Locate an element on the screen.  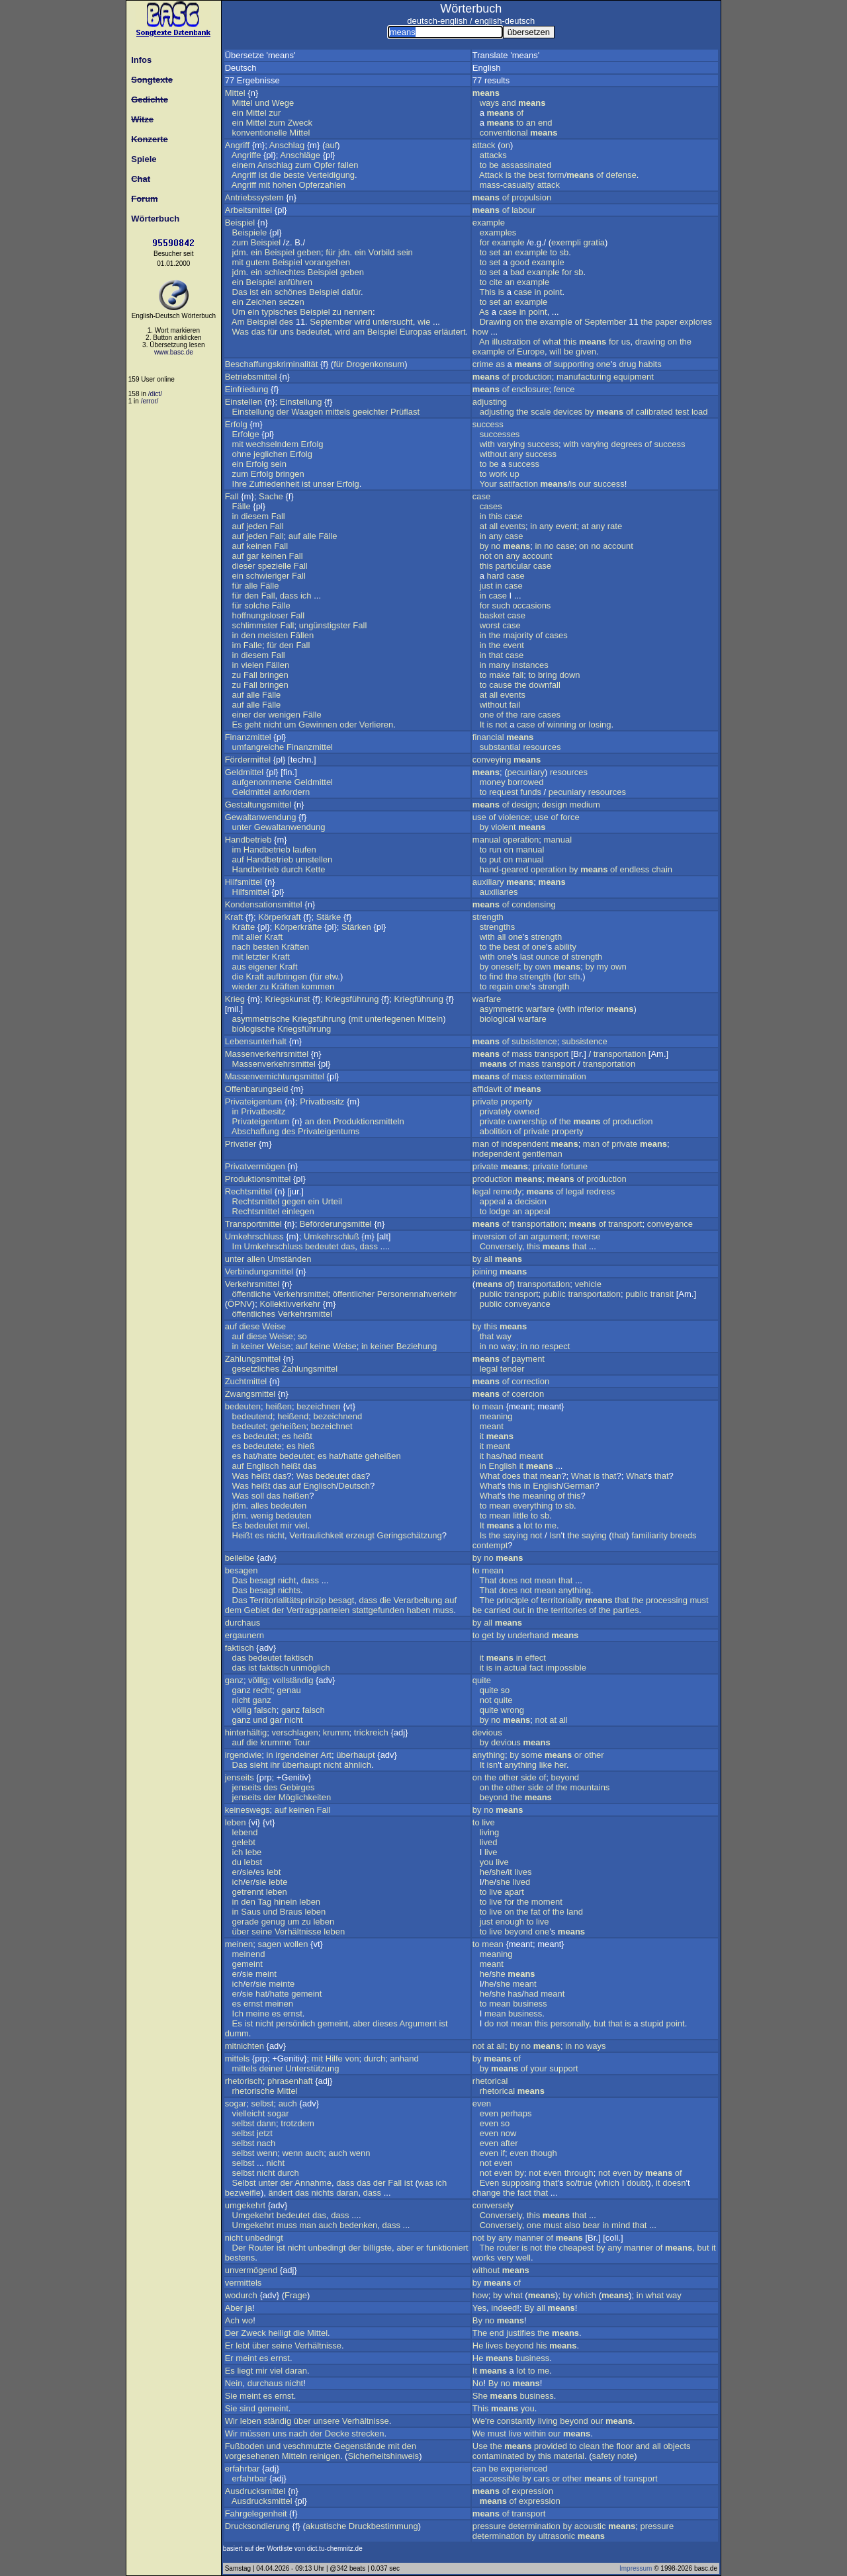
Selbst is located at coordinates (244, 2183).